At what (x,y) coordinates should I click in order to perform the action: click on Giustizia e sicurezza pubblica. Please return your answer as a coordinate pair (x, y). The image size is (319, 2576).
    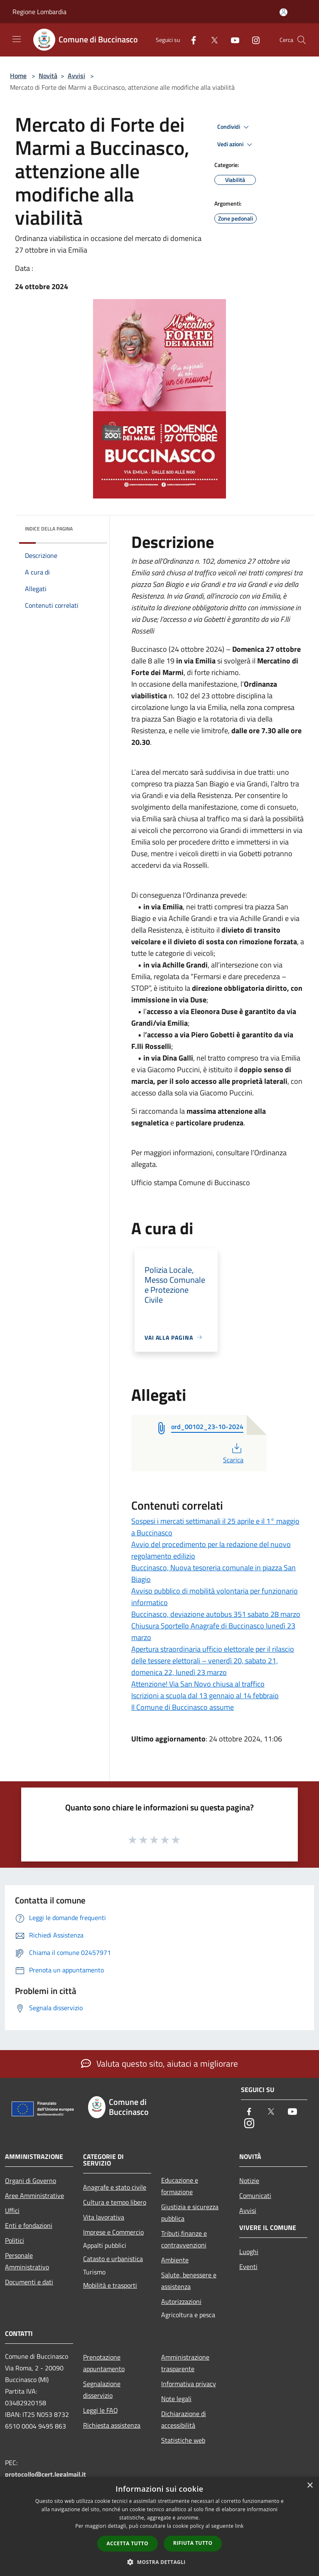
    Looking at the image, I should click on (189, 2212).